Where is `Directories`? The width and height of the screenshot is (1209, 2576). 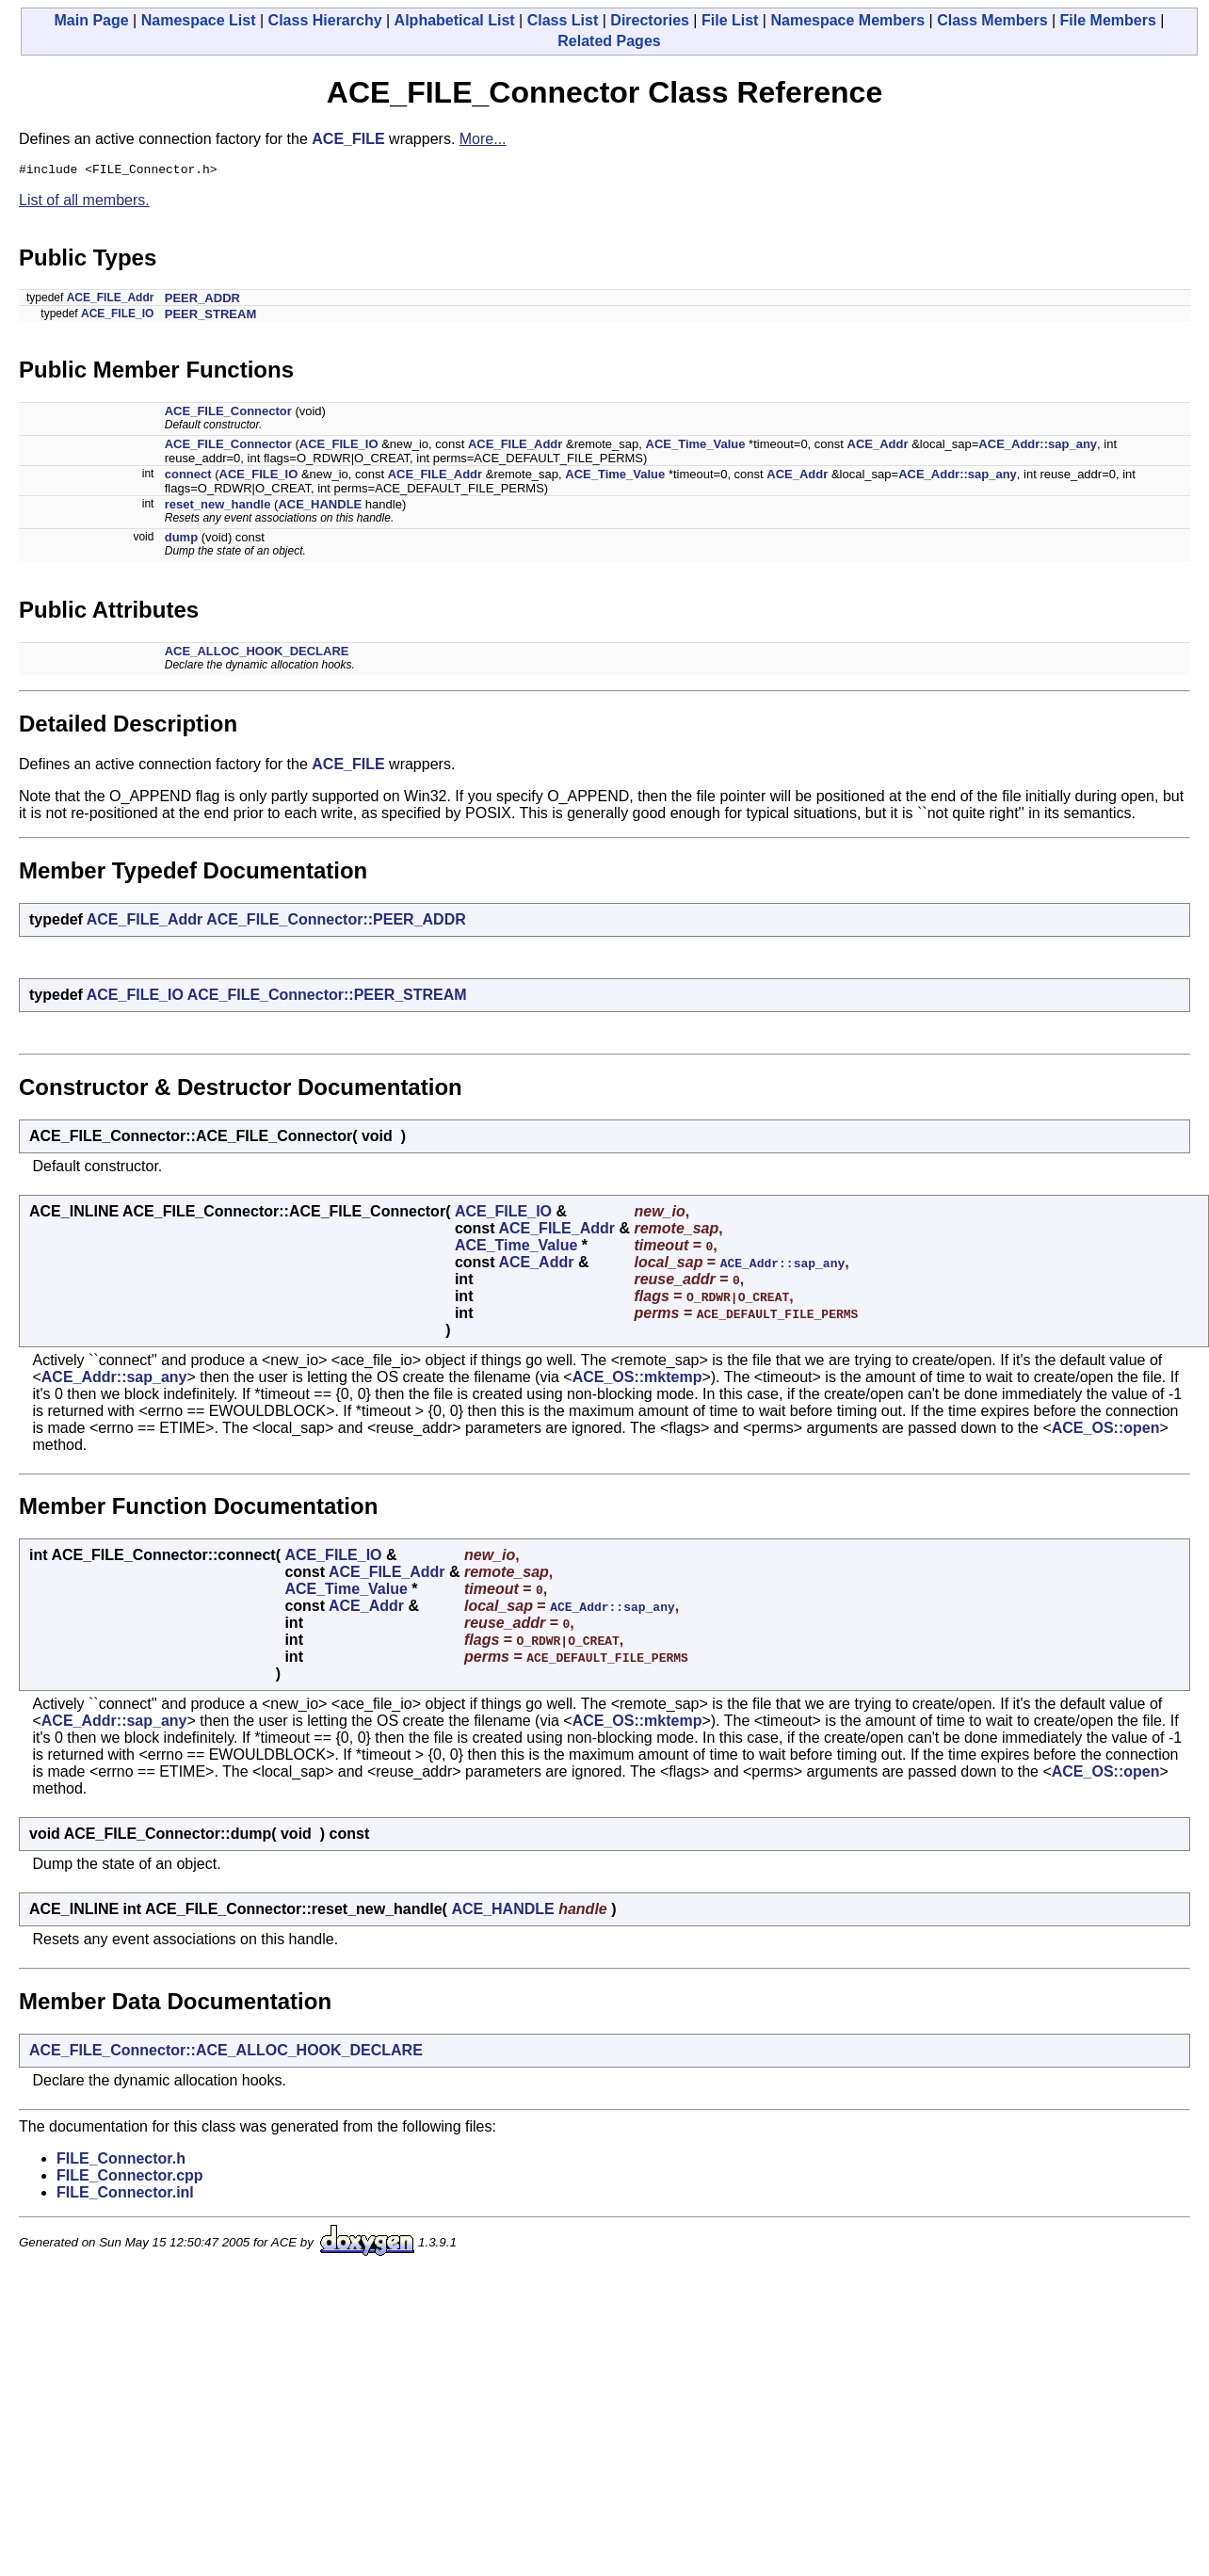
Directories is located at coordinates (649, 20).